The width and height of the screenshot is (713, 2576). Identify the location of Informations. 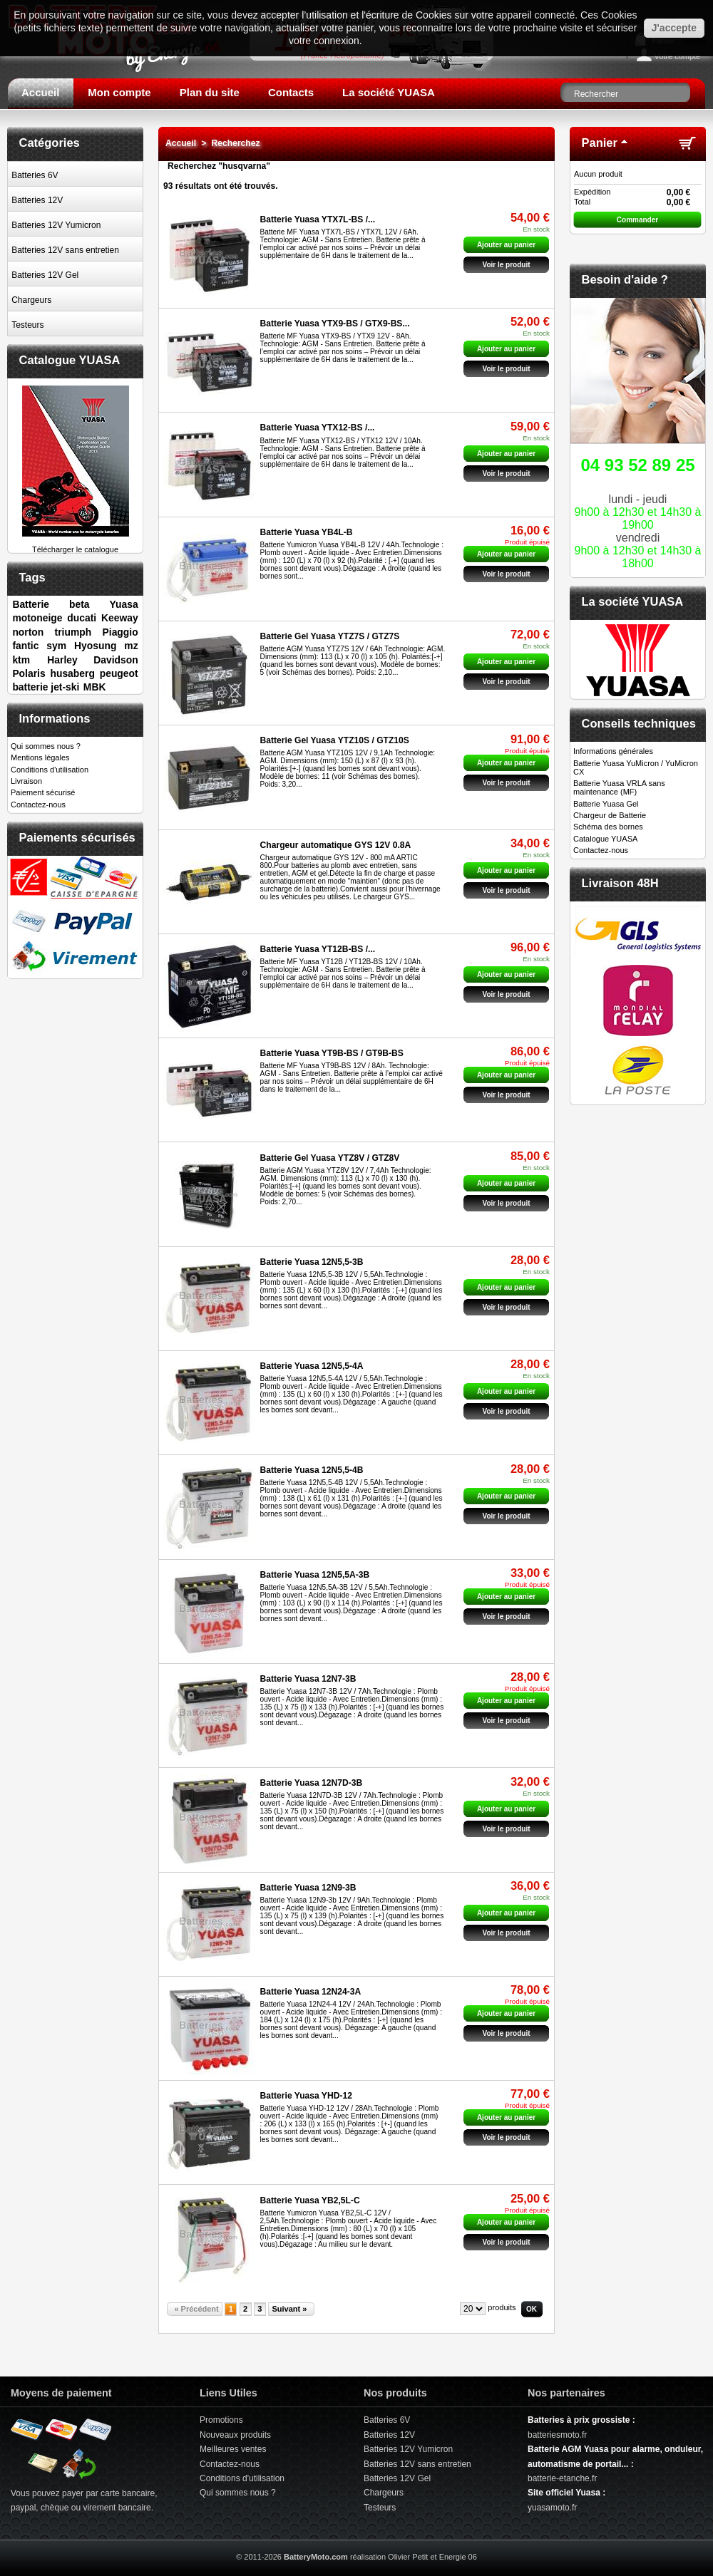
(55, 718).